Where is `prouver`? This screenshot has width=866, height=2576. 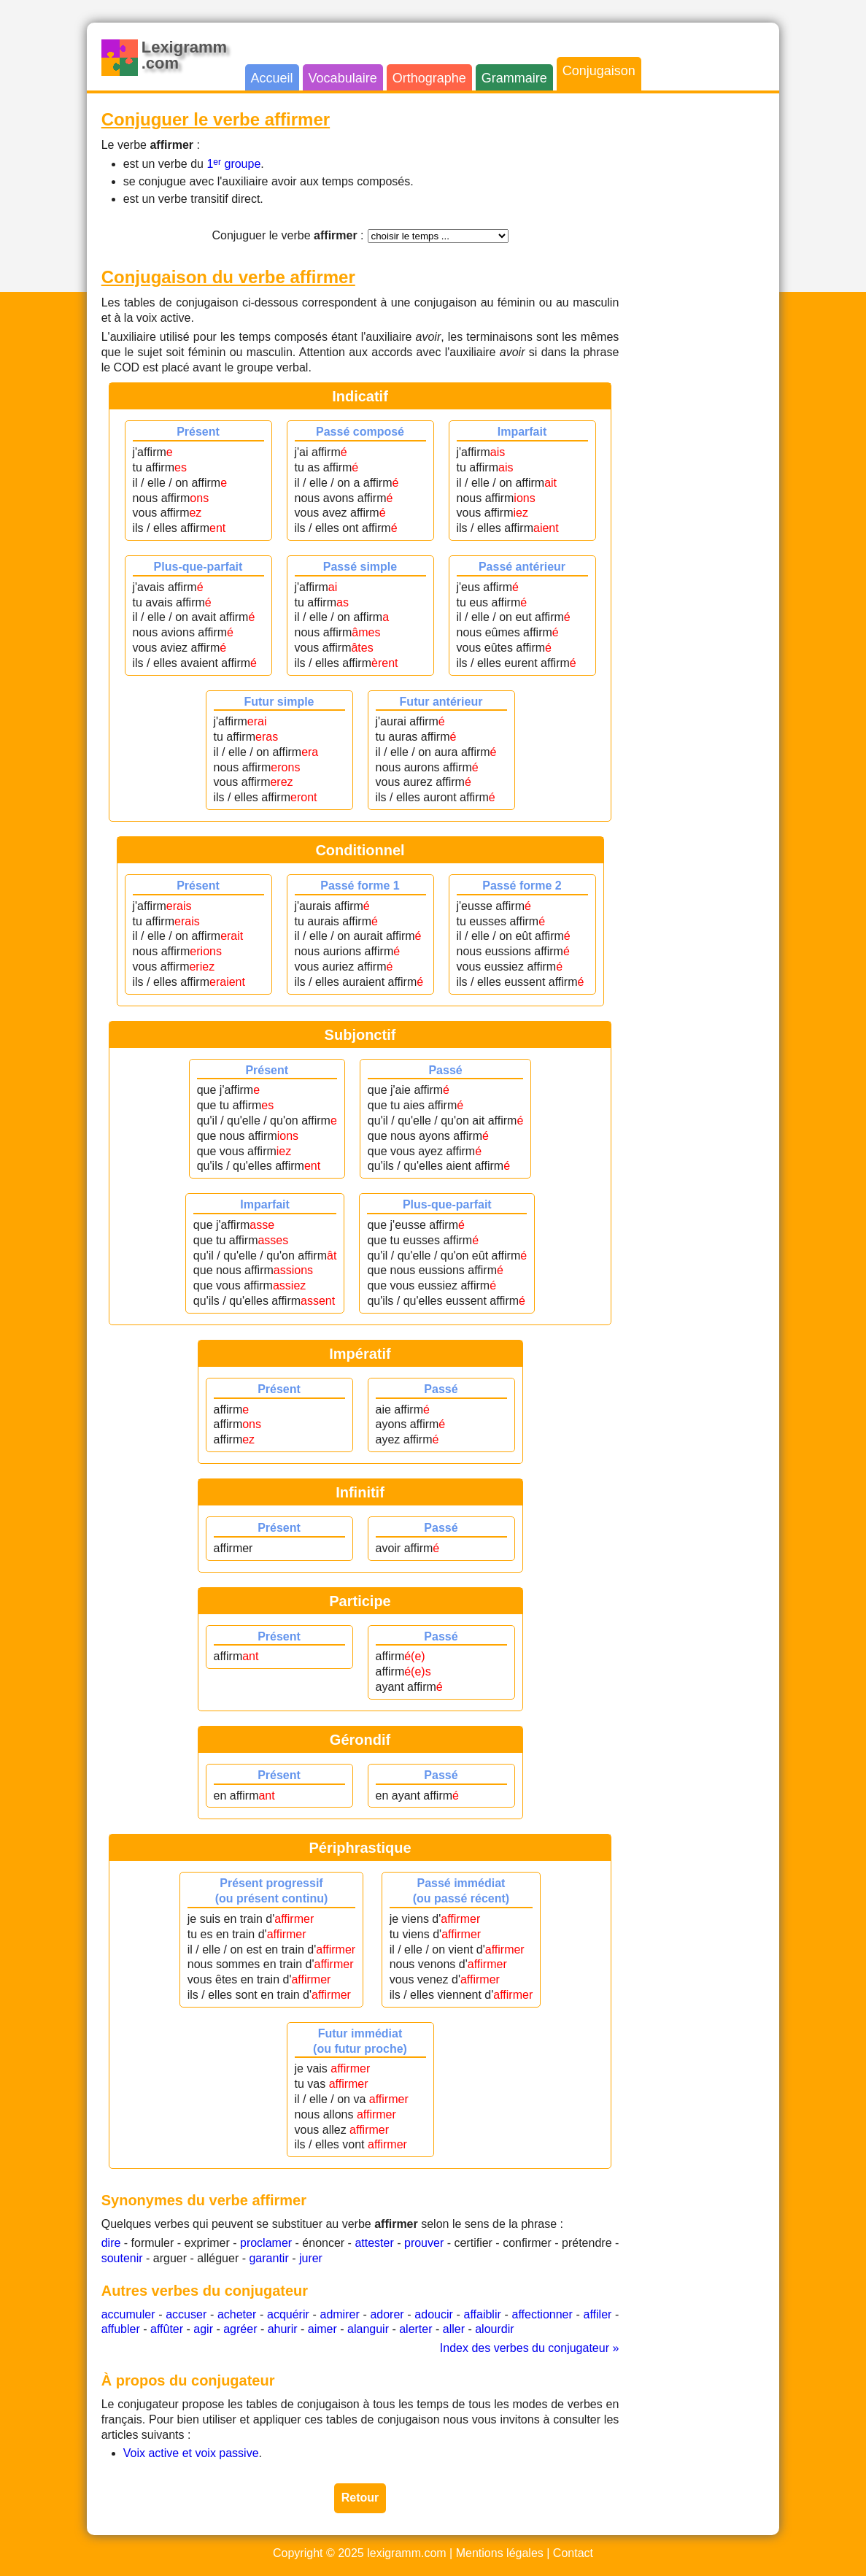 prouver is located at coordinates (424, 2243).